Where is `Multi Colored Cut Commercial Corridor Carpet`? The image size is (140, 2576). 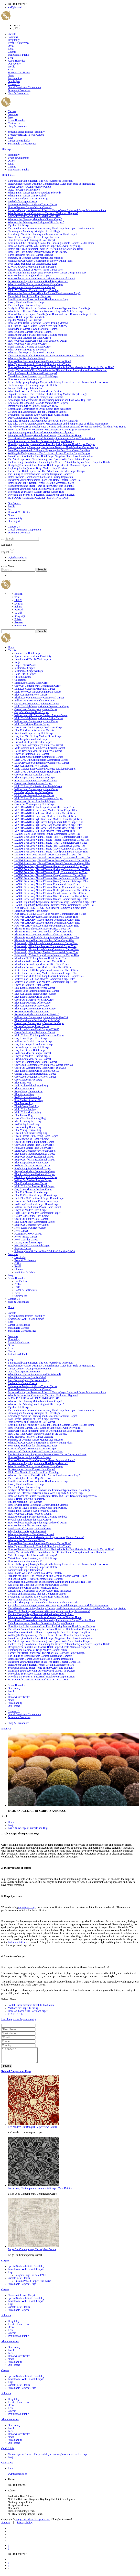 Multi Colored Cut Commercial Corridor Carpet is located at coordinates (39, 748).